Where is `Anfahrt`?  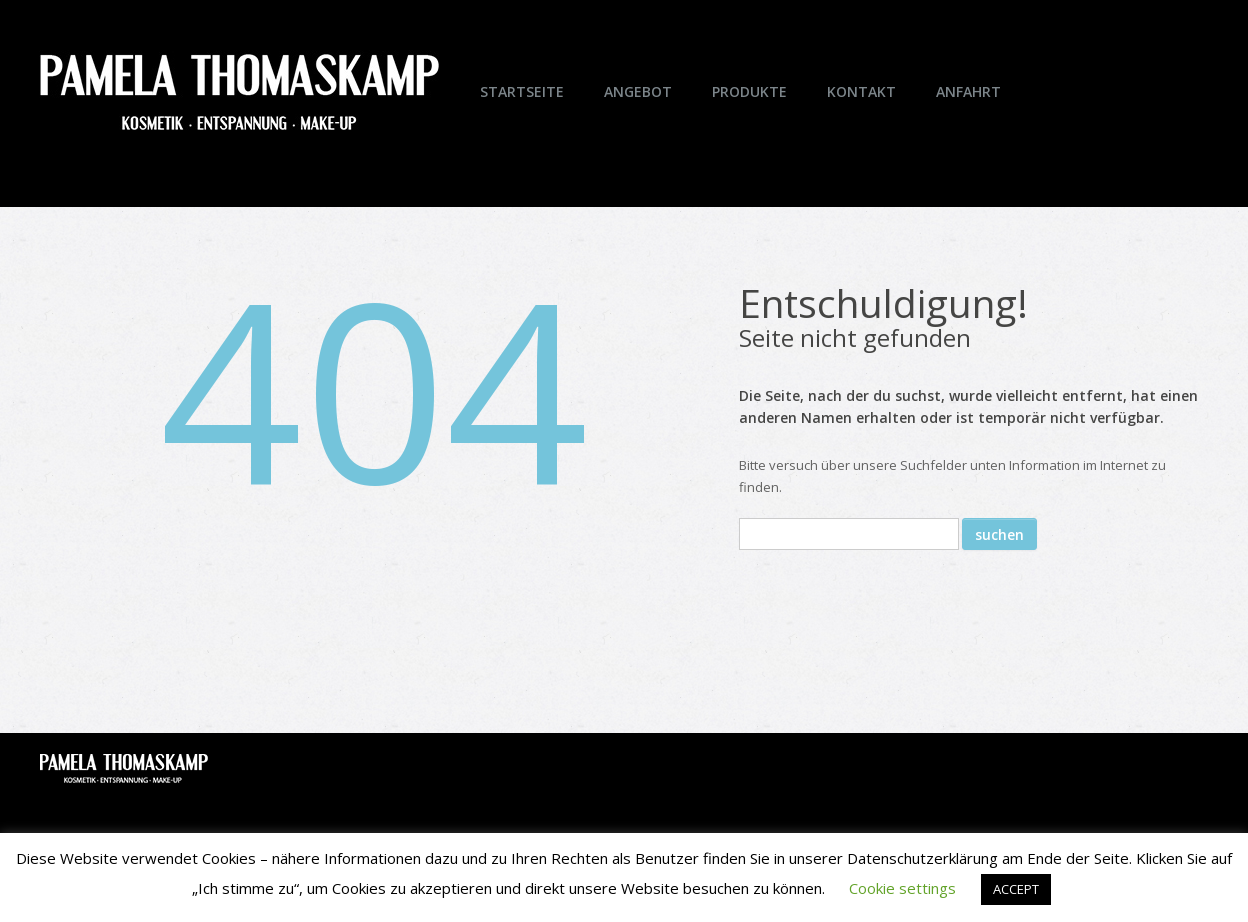
Anfahrt is located at coordinates (968, 91).